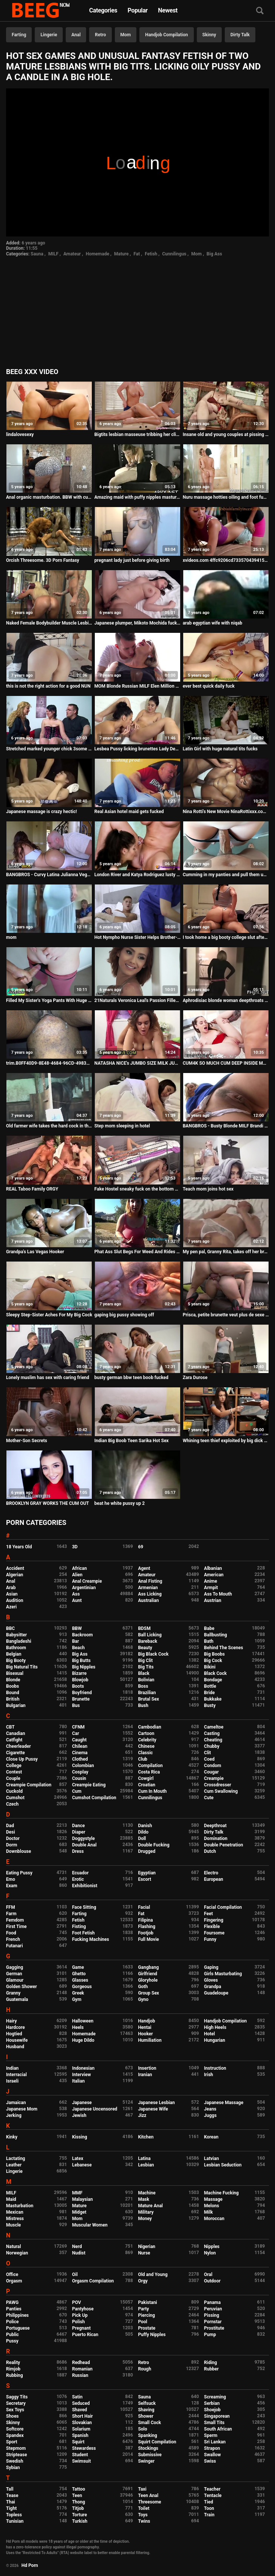  Describe the element at coordinates (78, 2027) in the screenshot. I see `Heels` at that location.